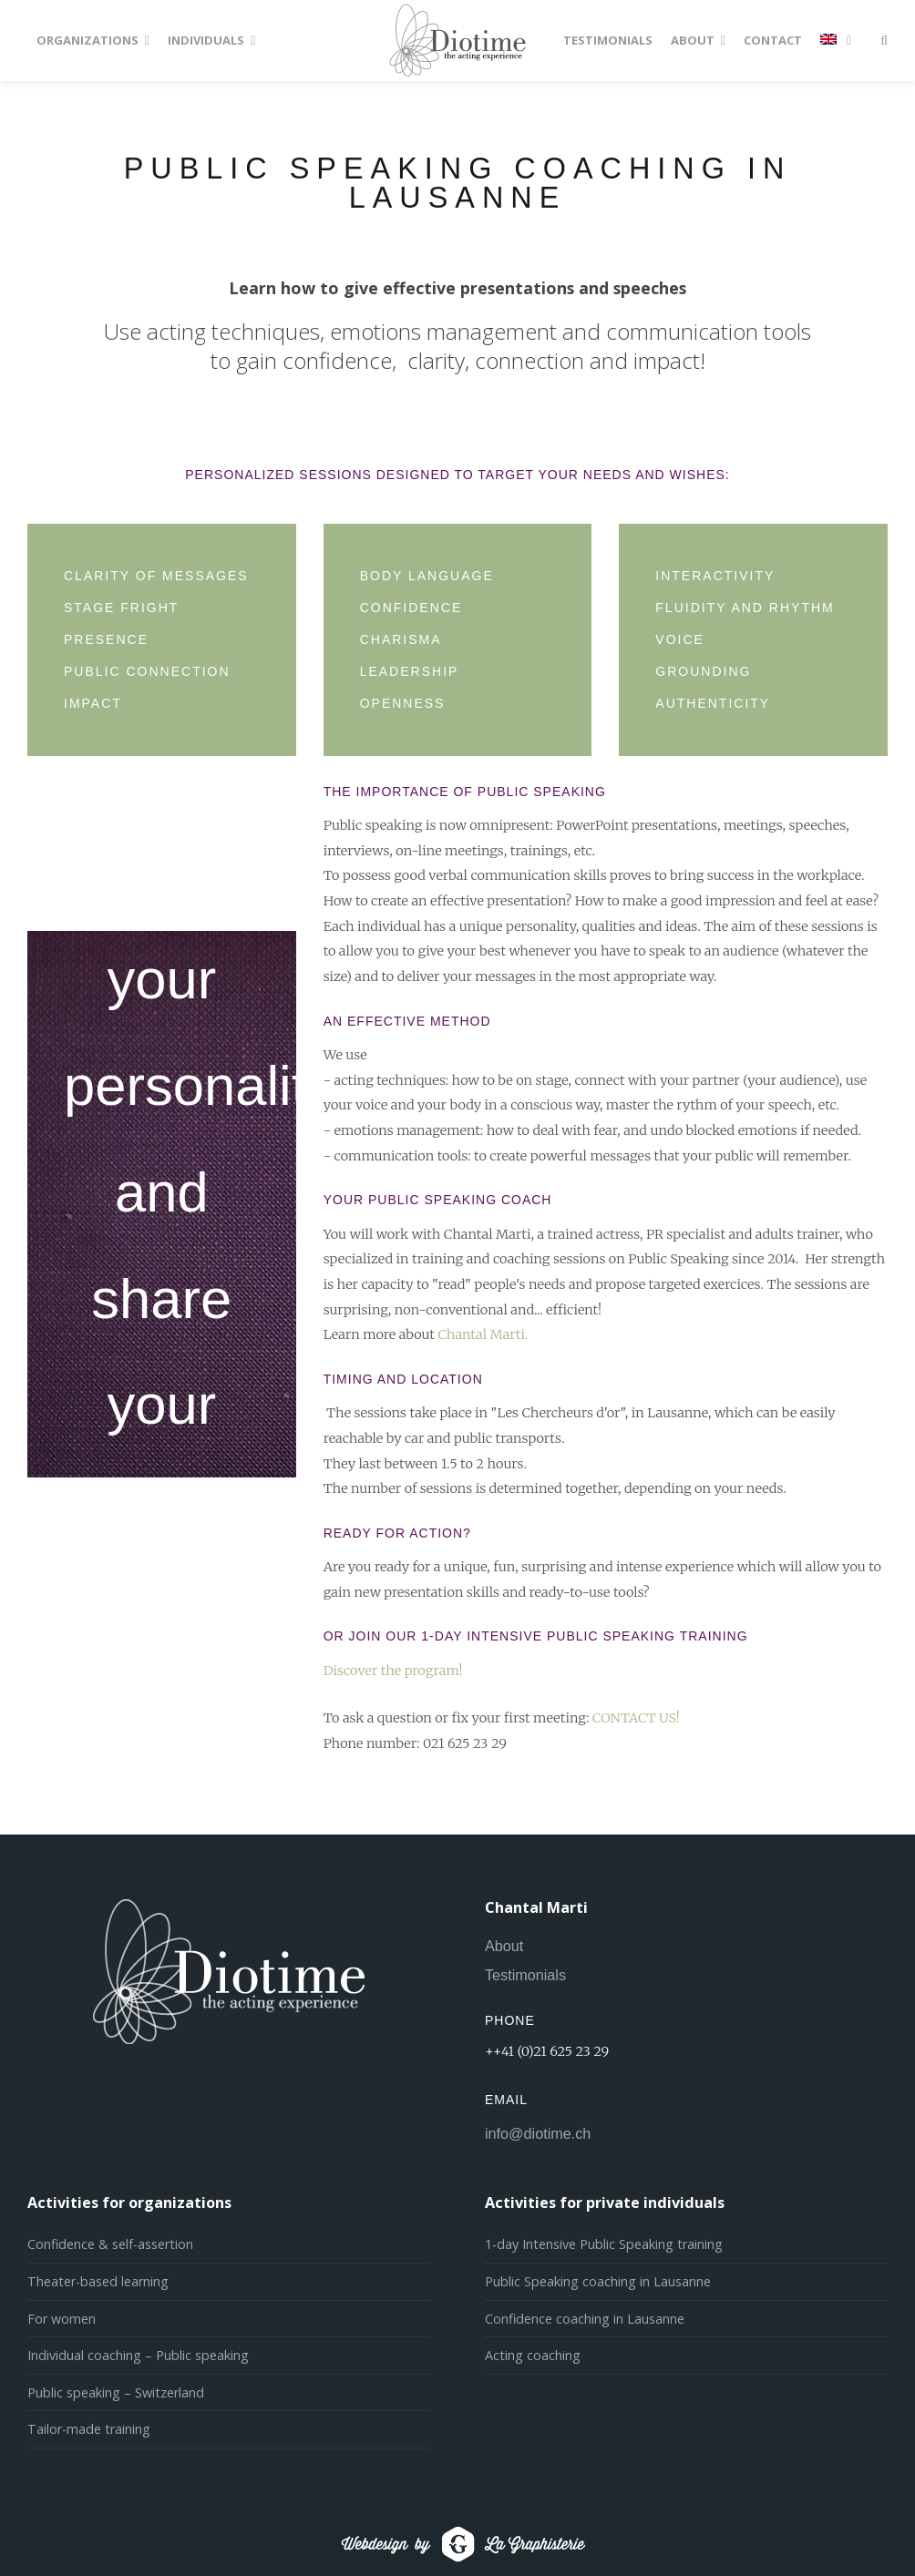 This screenshot has height=2576, width=915. What do you see at coordinates (482, 1334) in the screenshot?
I see `Chantal Marti.` at bounding box center [482, 1334].